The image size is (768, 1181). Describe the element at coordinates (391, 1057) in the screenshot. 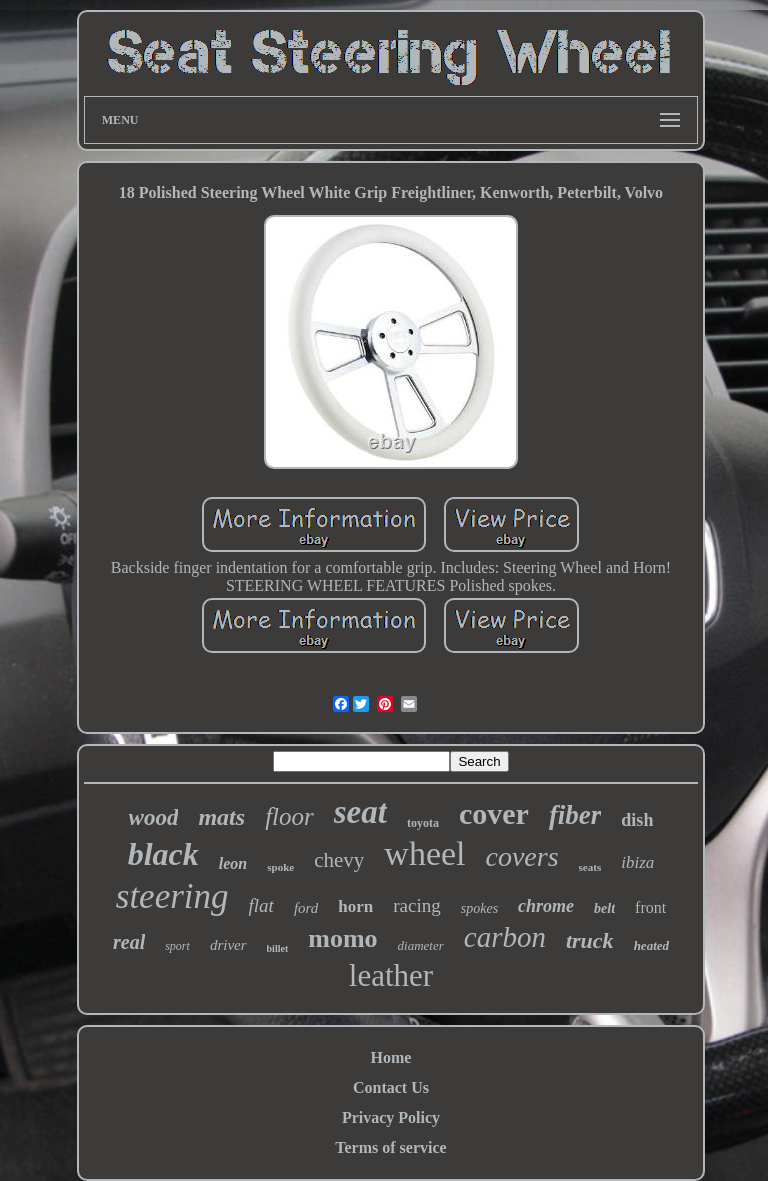

I see `Home` at that location.